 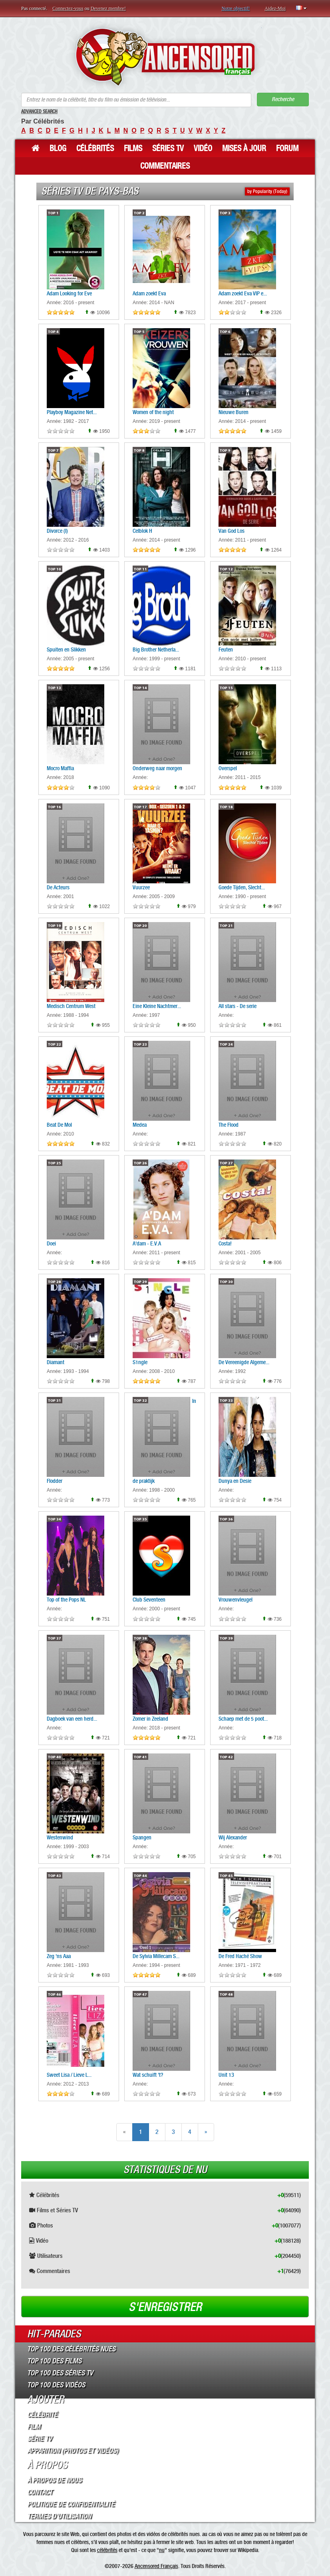 What do you see at coordinates (240, 1956) in the screenshot?
I see `De Fred Haché Show` at bounding box center [240, 1956].